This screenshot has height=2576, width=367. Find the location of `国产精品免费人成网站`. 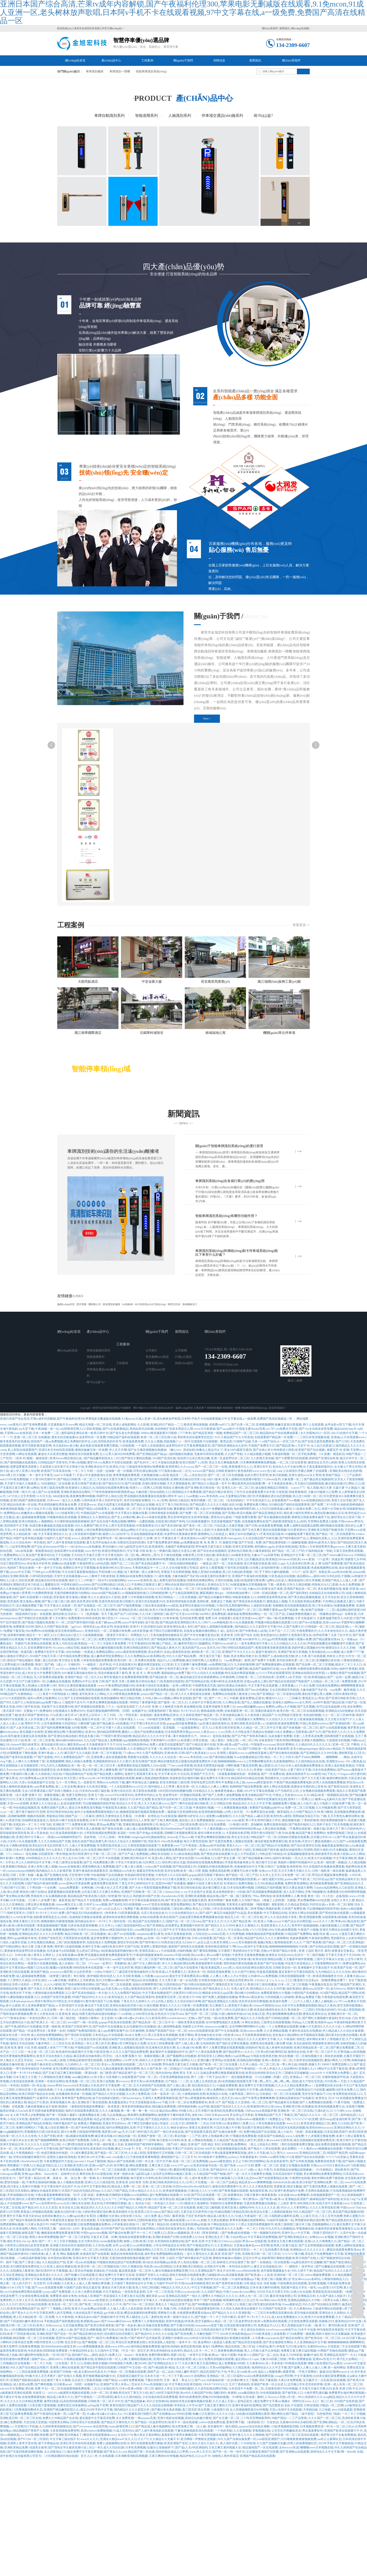

国产精品免费人成网站 is located at coordinates (108, 1774).